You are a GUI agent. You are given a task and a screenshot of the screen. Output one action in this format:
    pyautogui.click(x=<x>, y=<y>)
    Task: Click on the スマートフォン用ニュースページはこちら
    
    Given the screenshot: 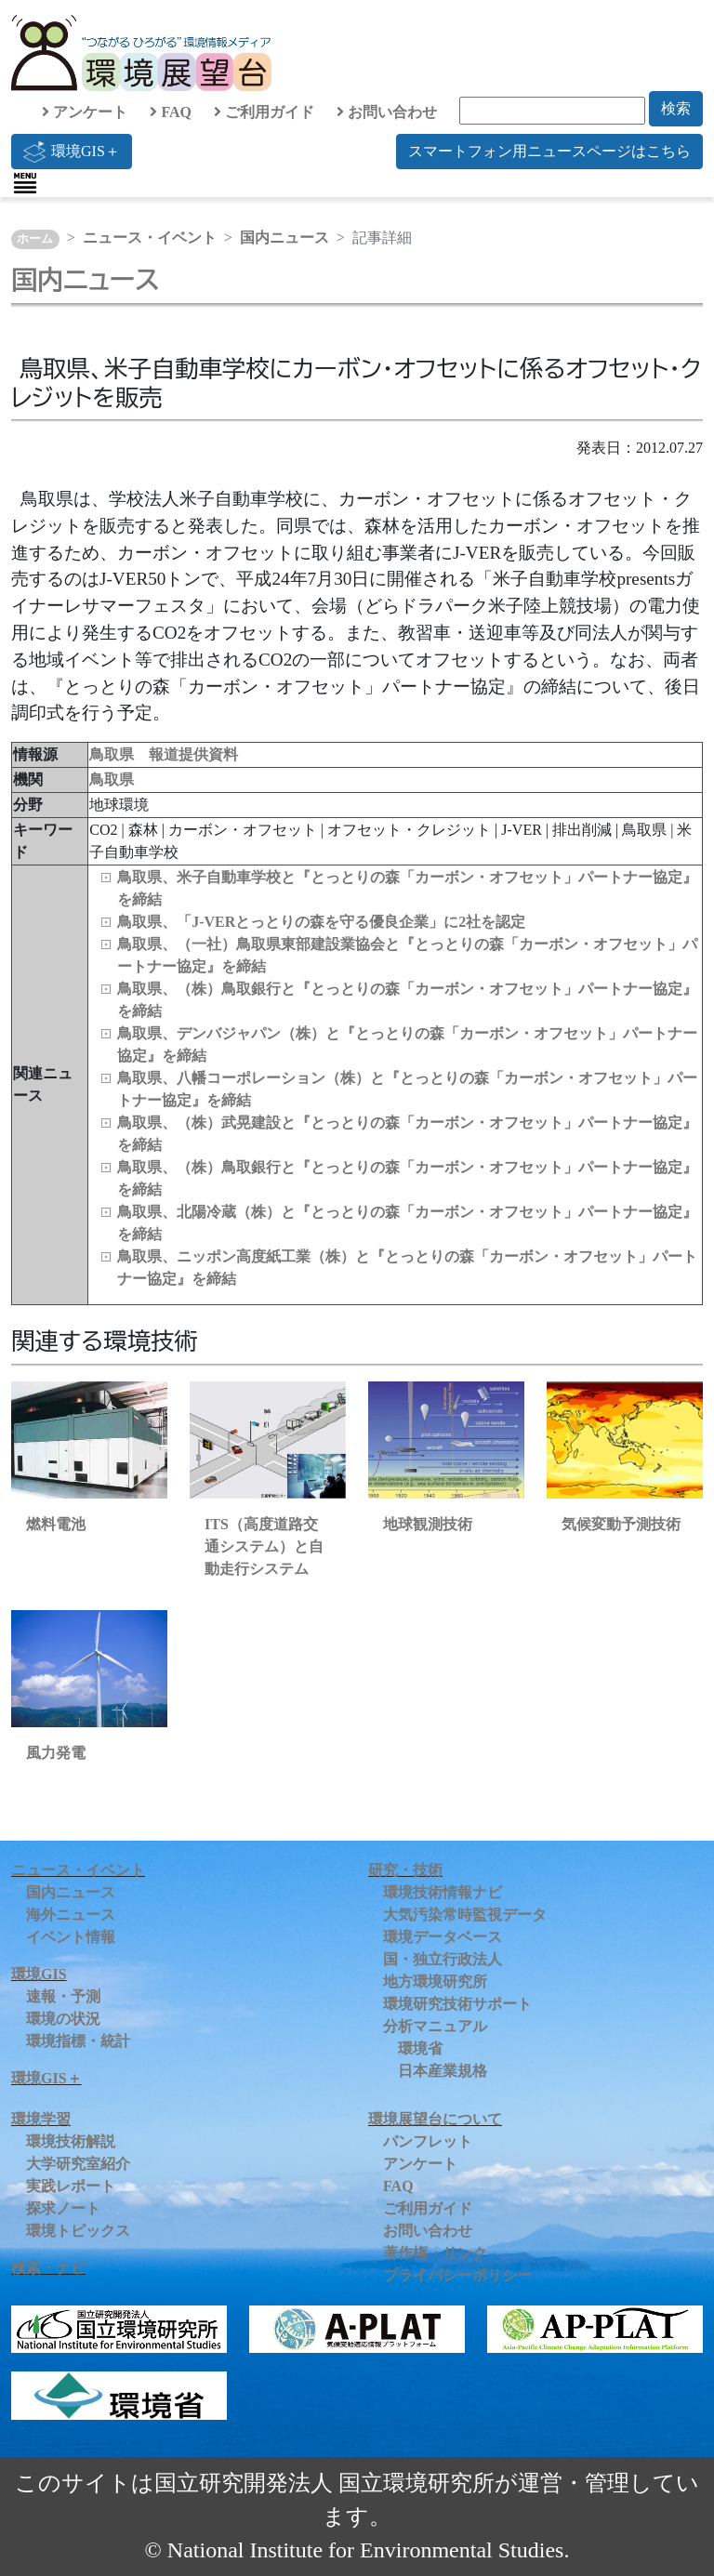 What is the action you would take?
    pyautogui.click(x=549, y=151)
    